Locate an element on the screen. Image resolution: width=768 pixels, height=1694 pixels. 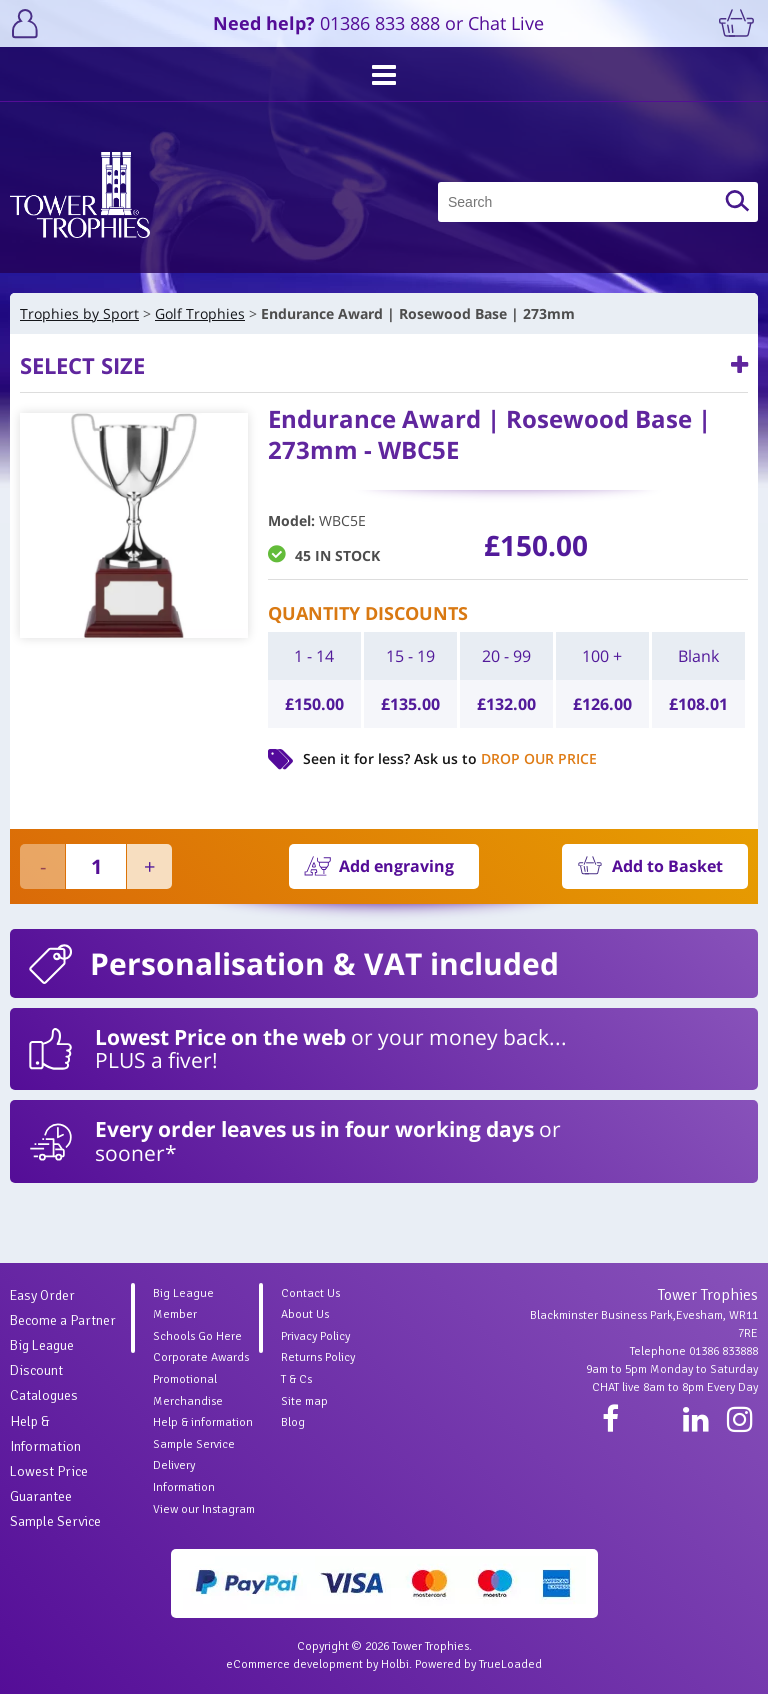
Contact Us is located at coordinates (310, 1293).